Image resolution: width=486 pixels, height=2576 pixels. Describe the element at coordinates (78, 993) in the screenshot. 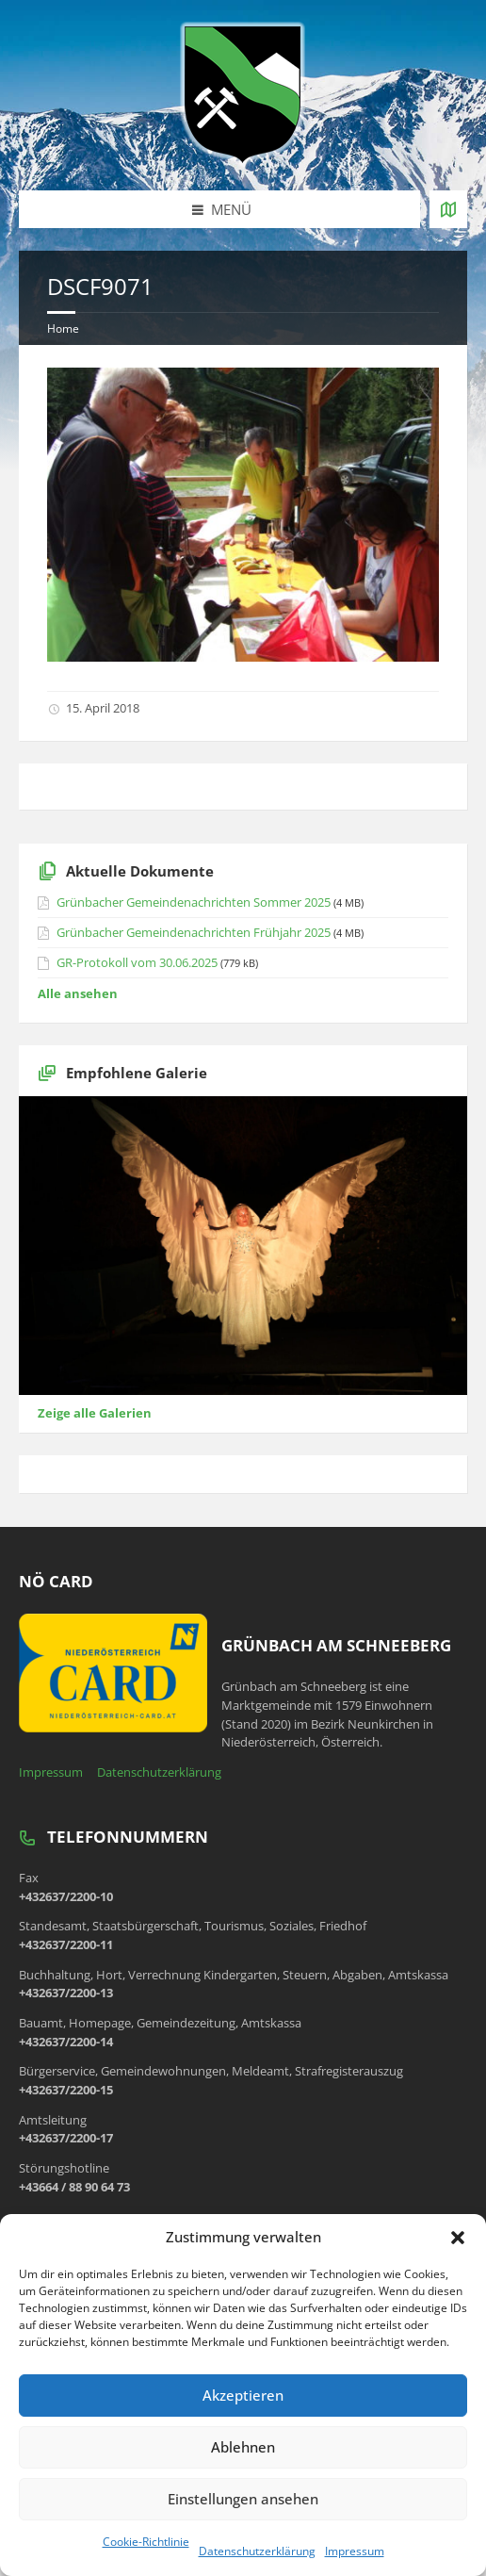

I see `Alle ansehen` at that location.